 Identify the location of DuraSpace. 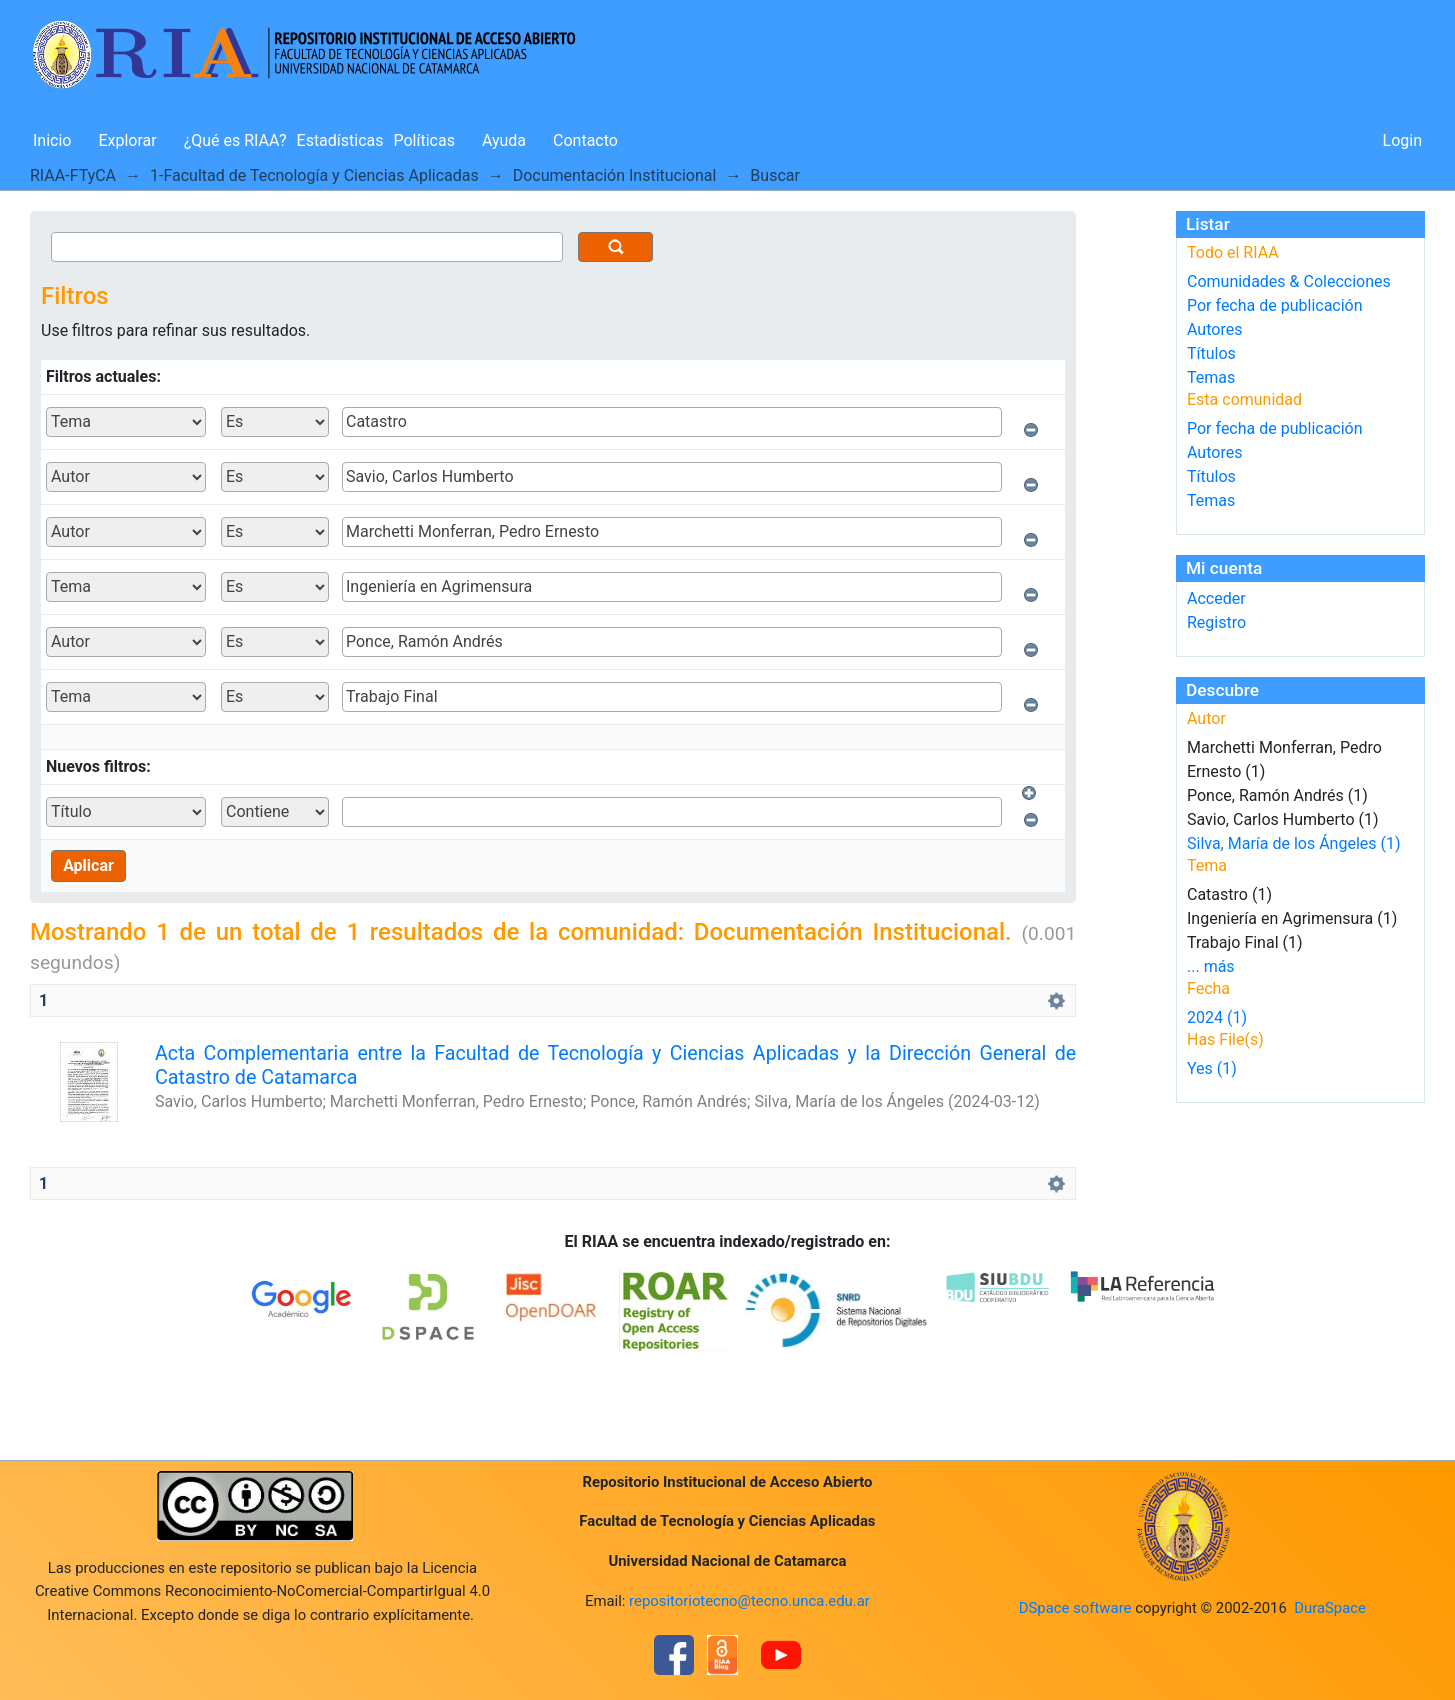
(1330, 1608).